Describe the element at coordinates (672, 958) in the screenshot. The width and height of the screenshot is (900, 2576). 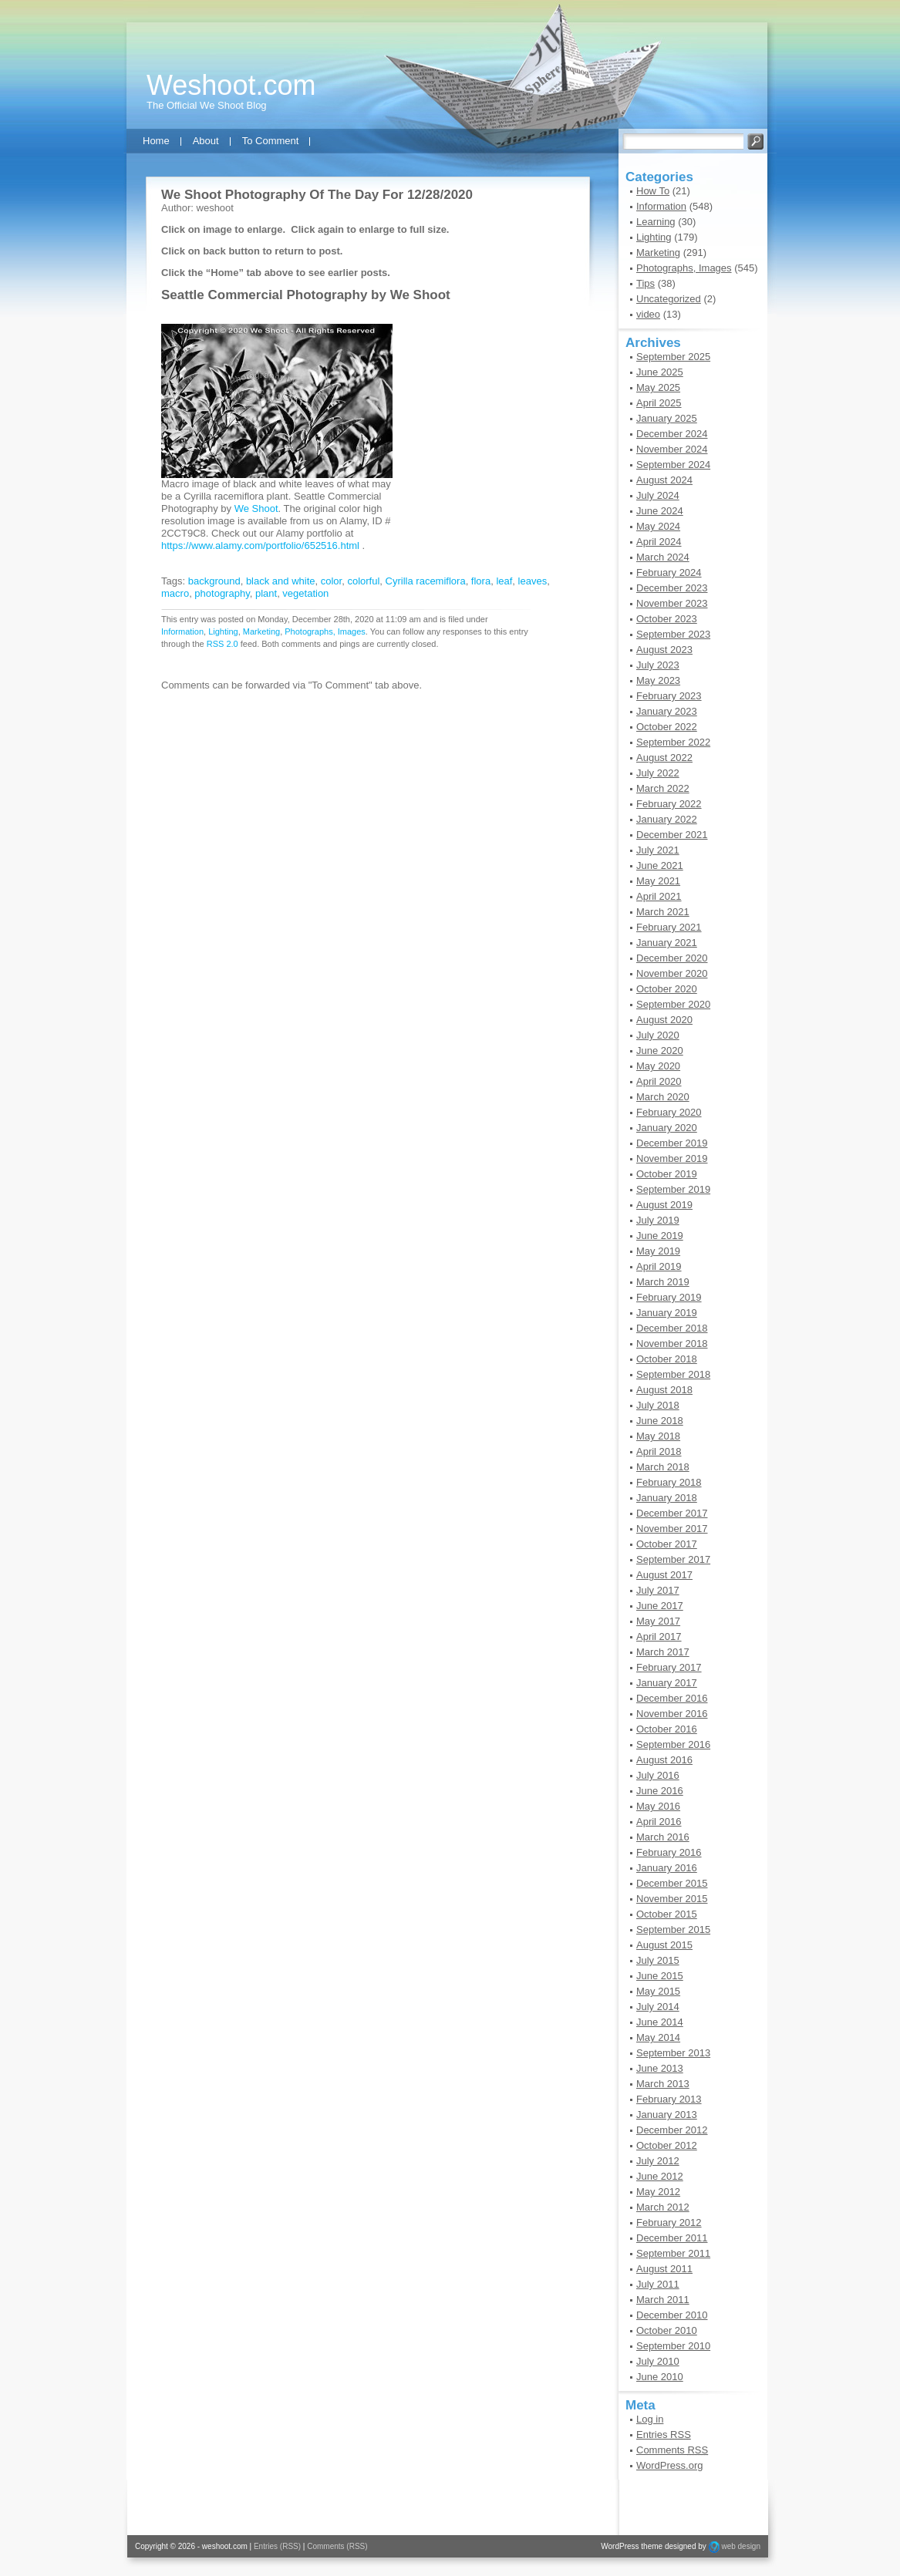
I see `December 2020` at that location.